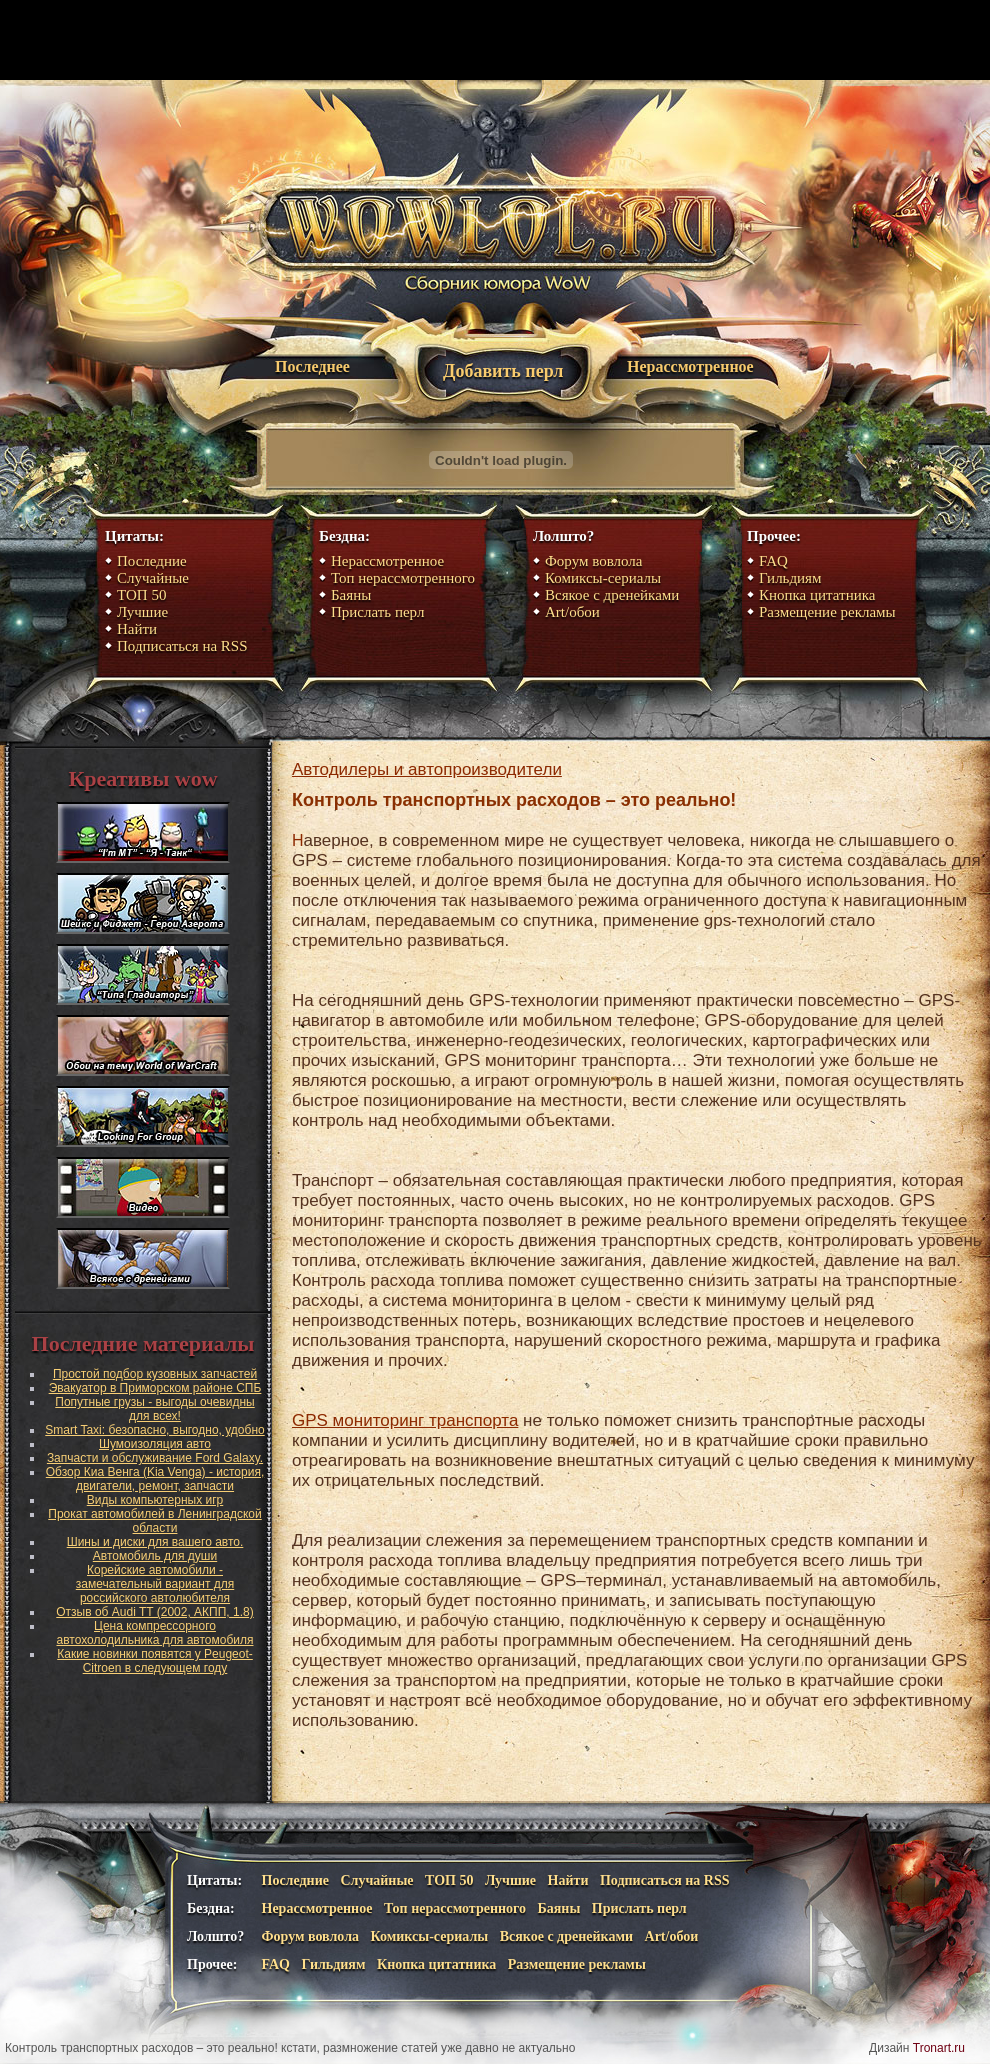  I want to click on Простой подбор кузовных запчастей, so click(155, 1374).